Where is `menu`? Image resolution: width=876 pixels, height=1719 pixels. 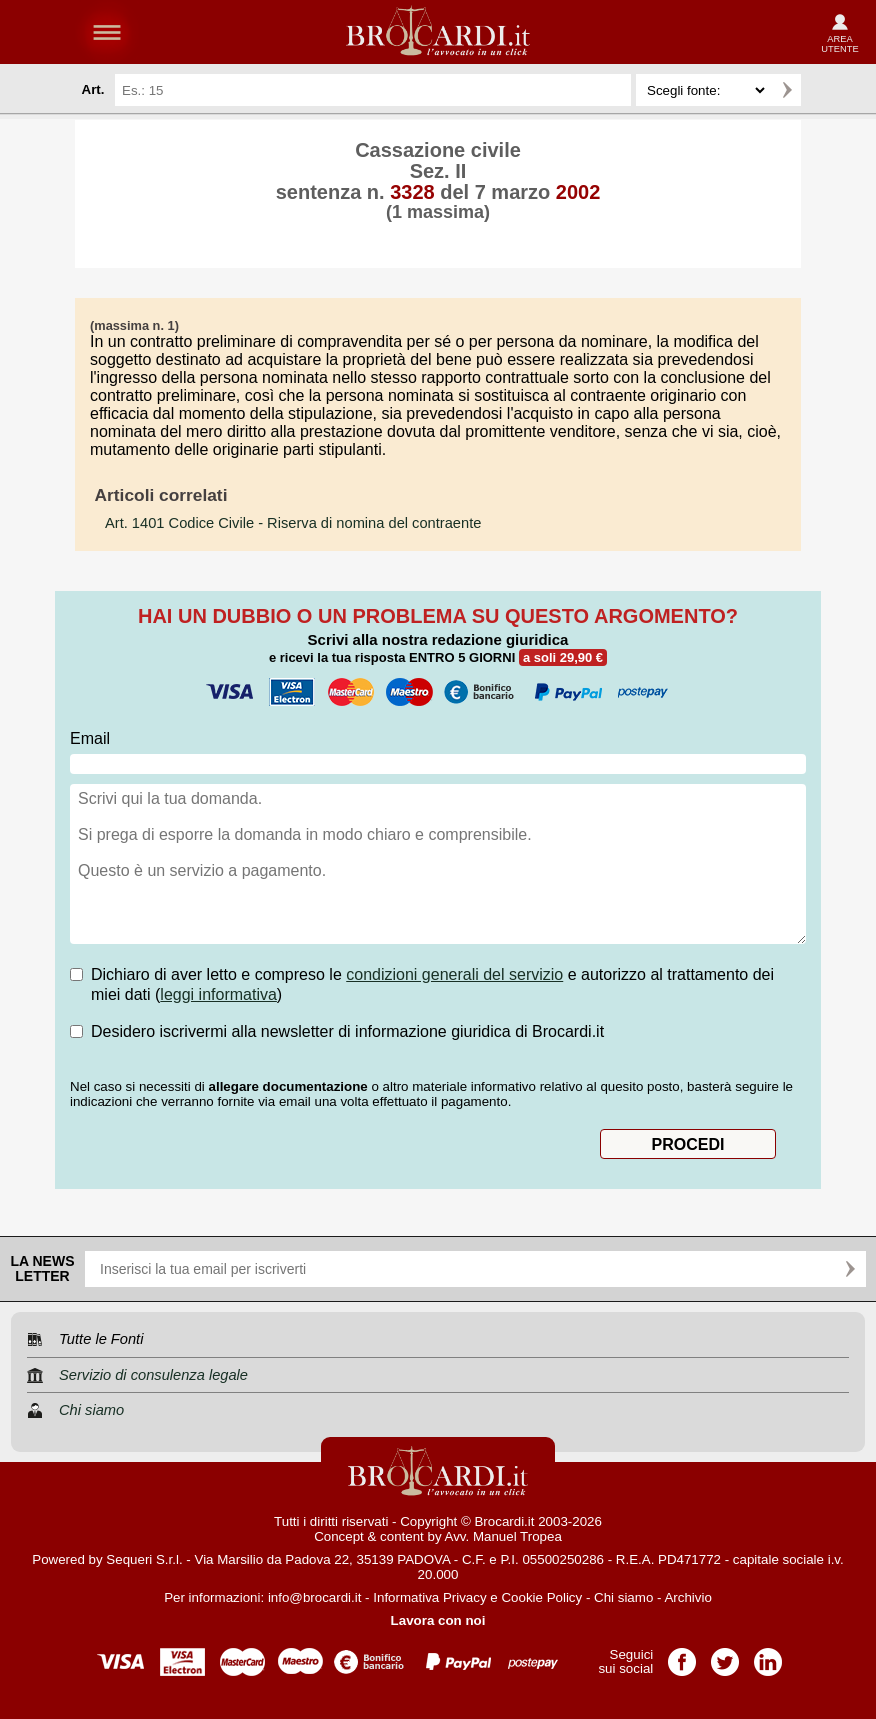
menu is located at coordinates (107, 32).